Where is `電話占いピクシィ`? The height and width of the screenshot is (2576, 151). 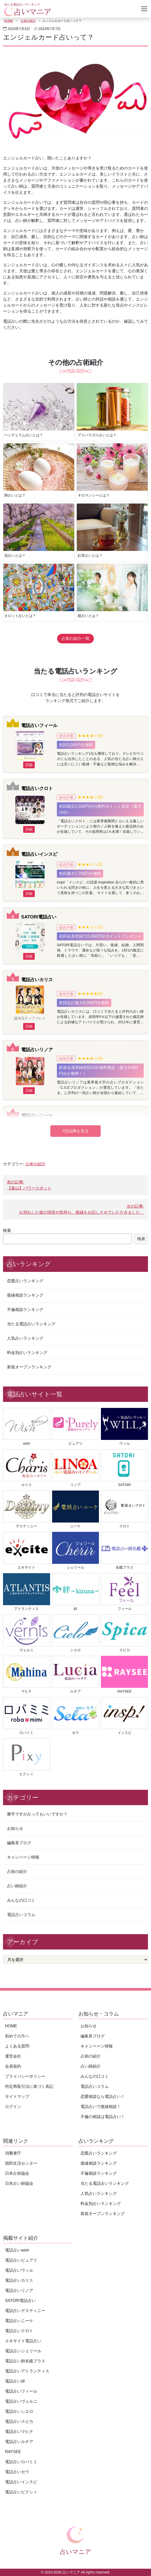
電話占いピクシィ is located at coordinates (21, 2492).